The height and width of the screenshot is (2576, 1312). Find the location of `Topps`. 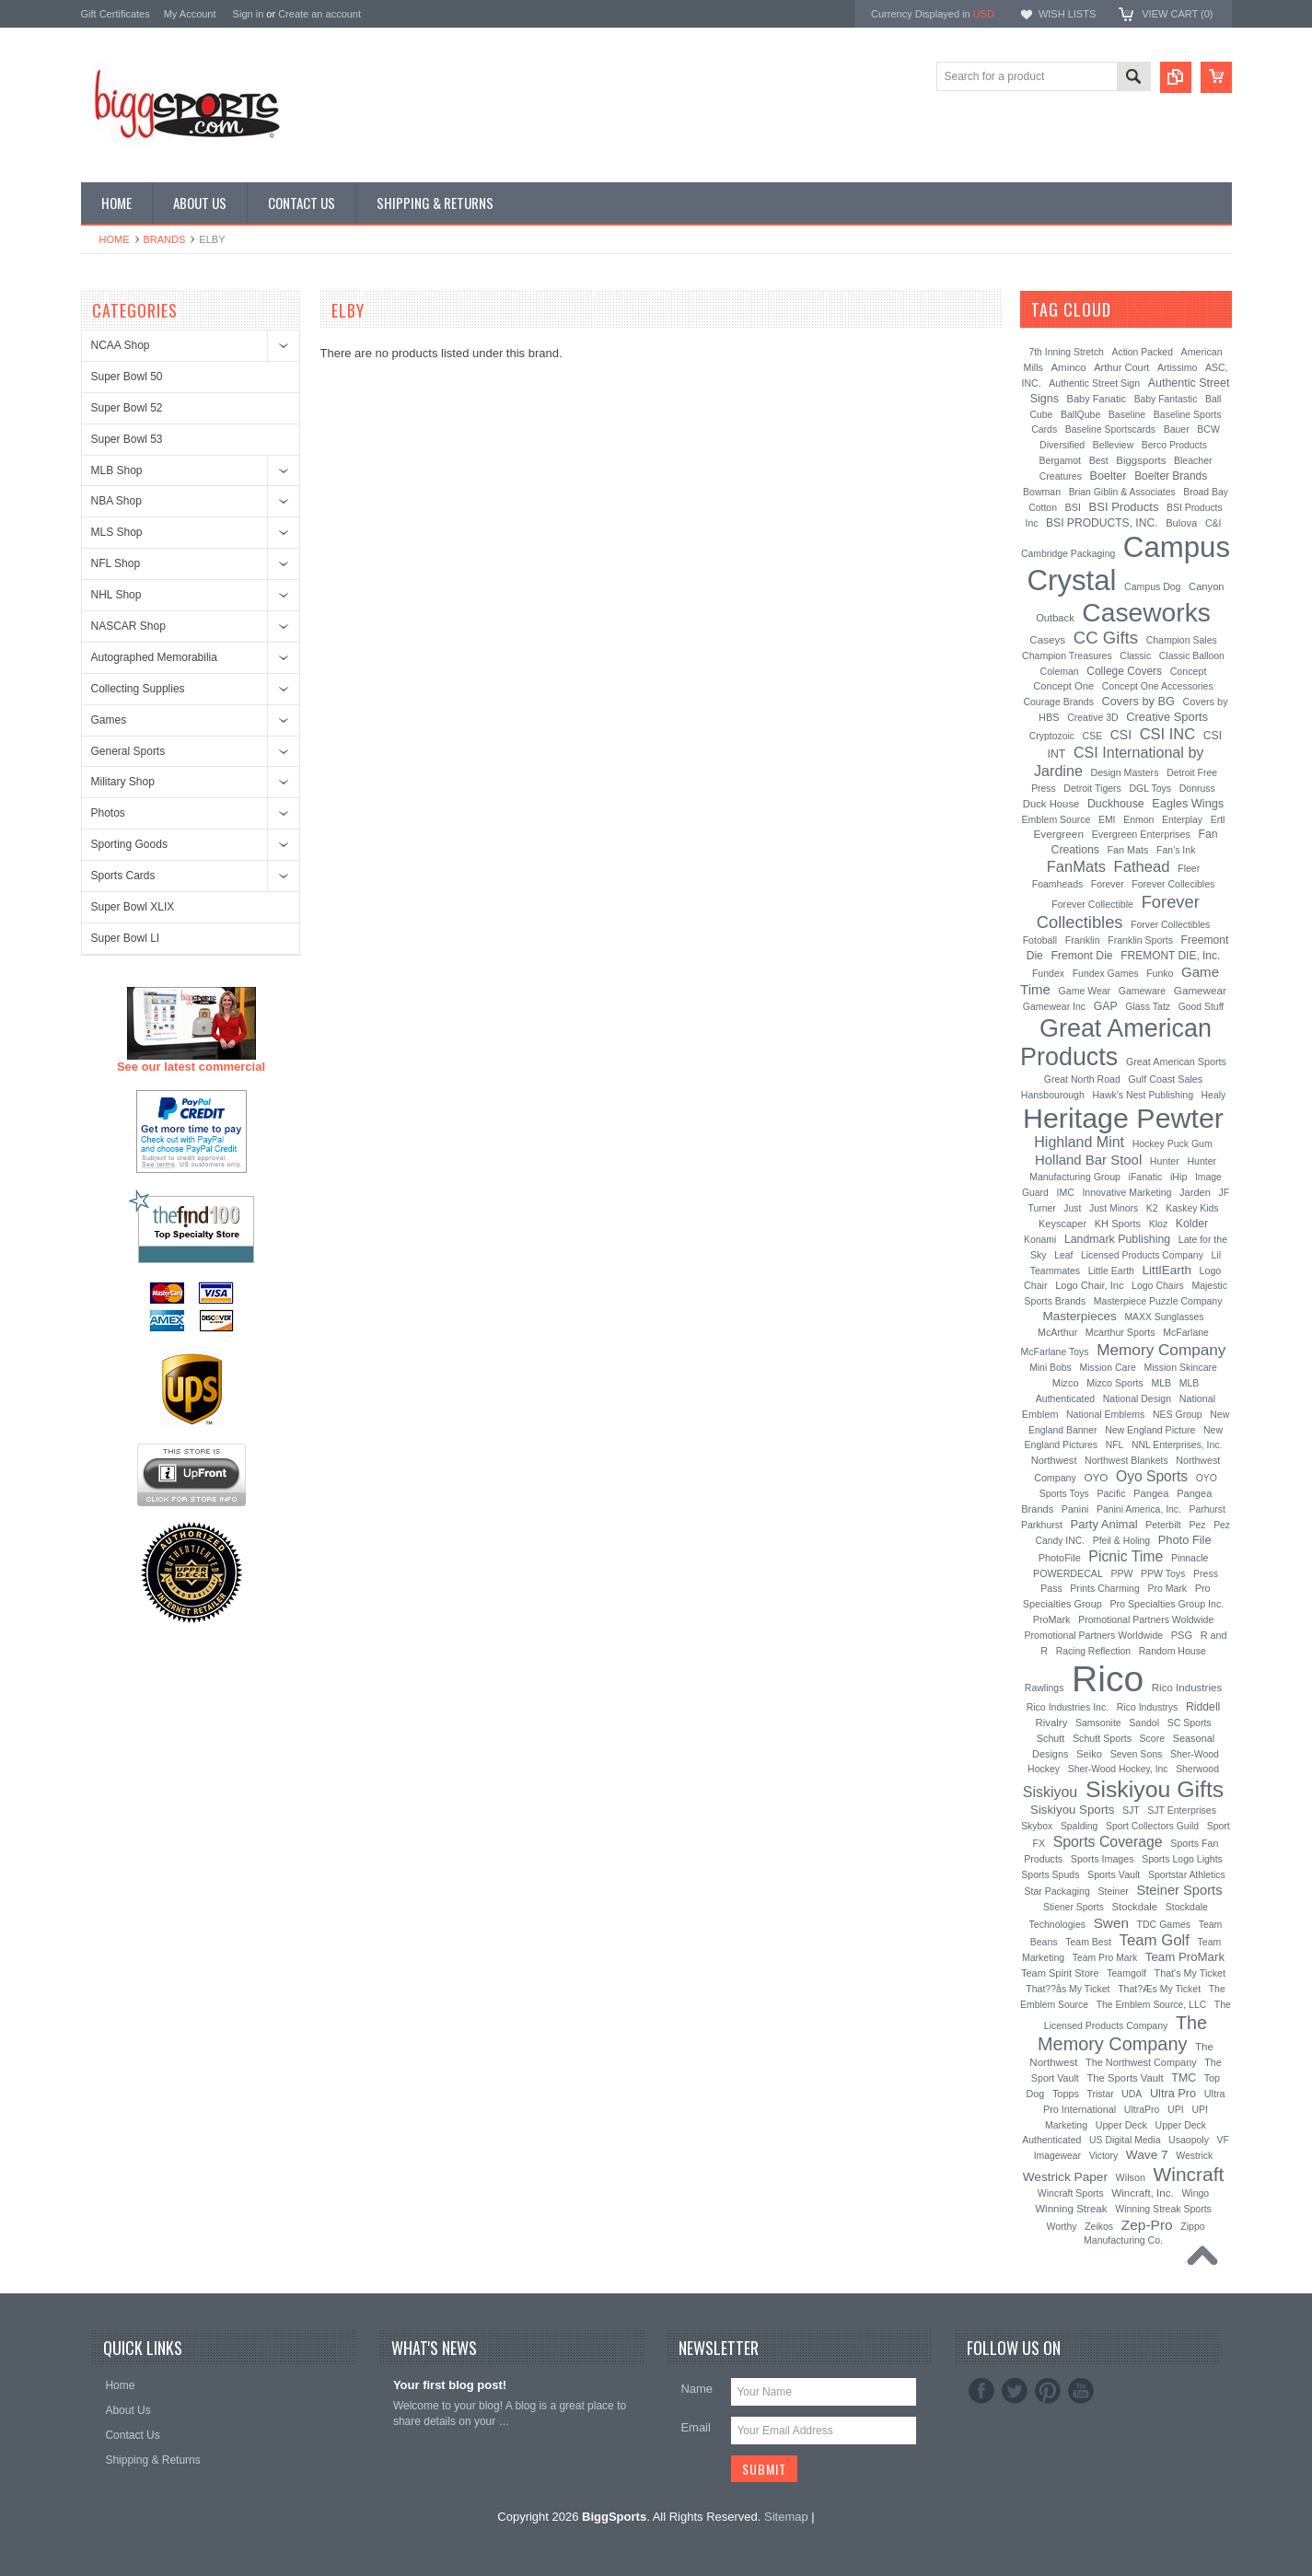

Topps is located at coordinates (1065, 2093).